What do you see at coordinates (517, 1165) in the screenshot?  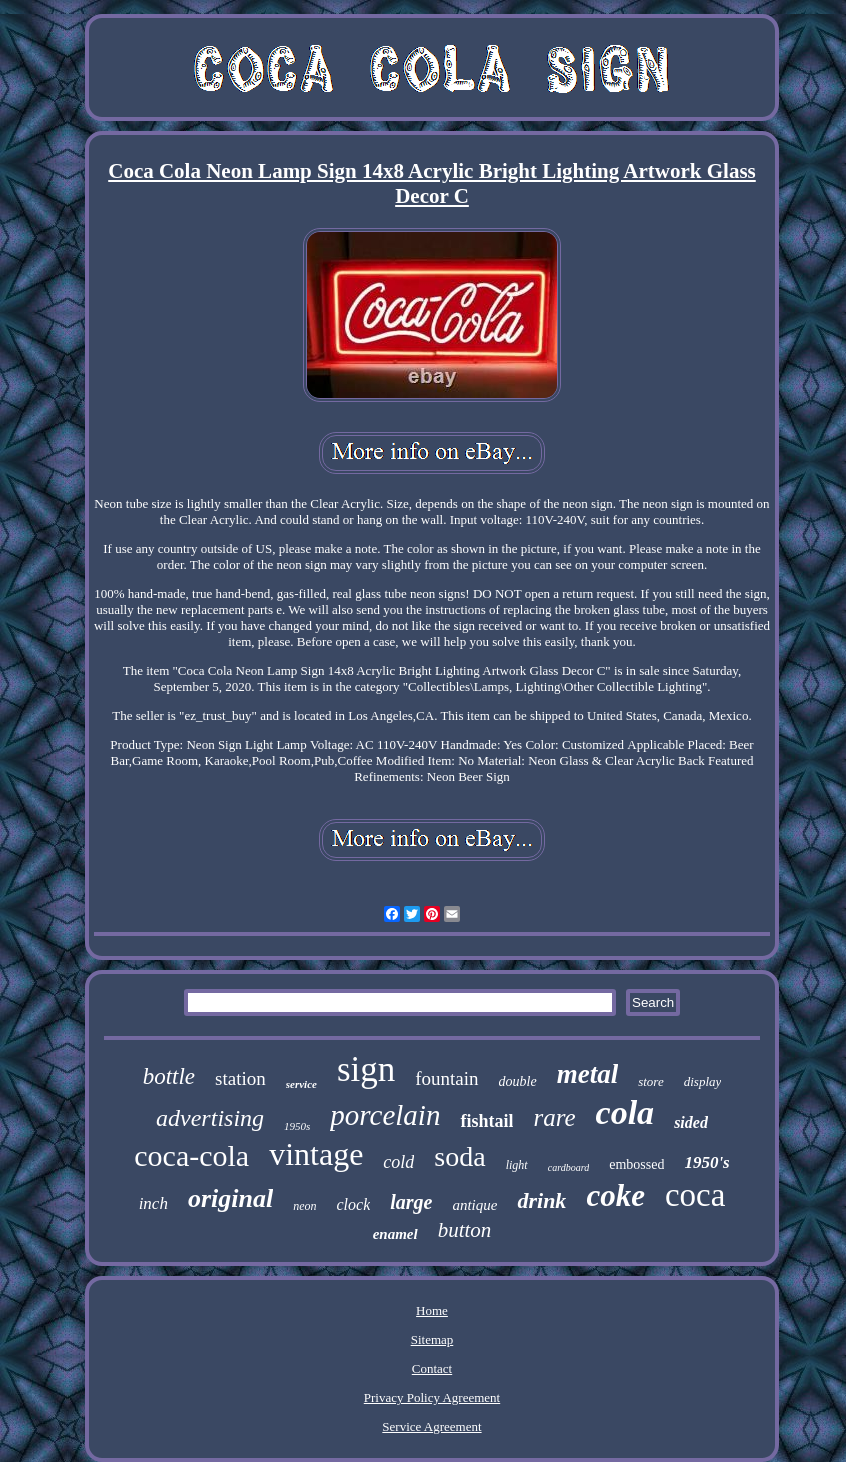 I see `light` at bounding box center [517, 1165].